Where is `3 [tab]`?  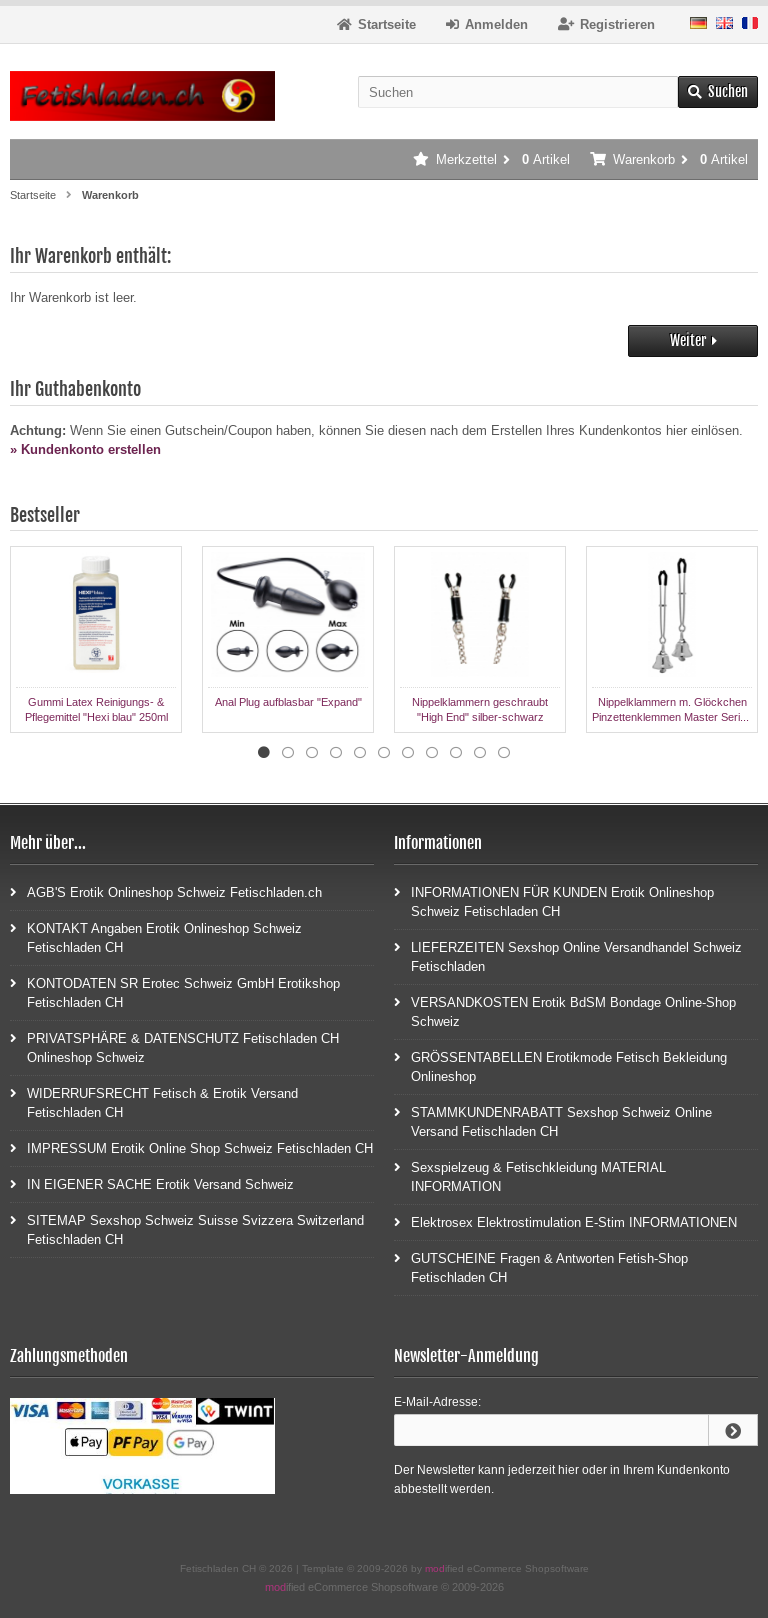
3 [tab] is located at coordinates (312, 753).